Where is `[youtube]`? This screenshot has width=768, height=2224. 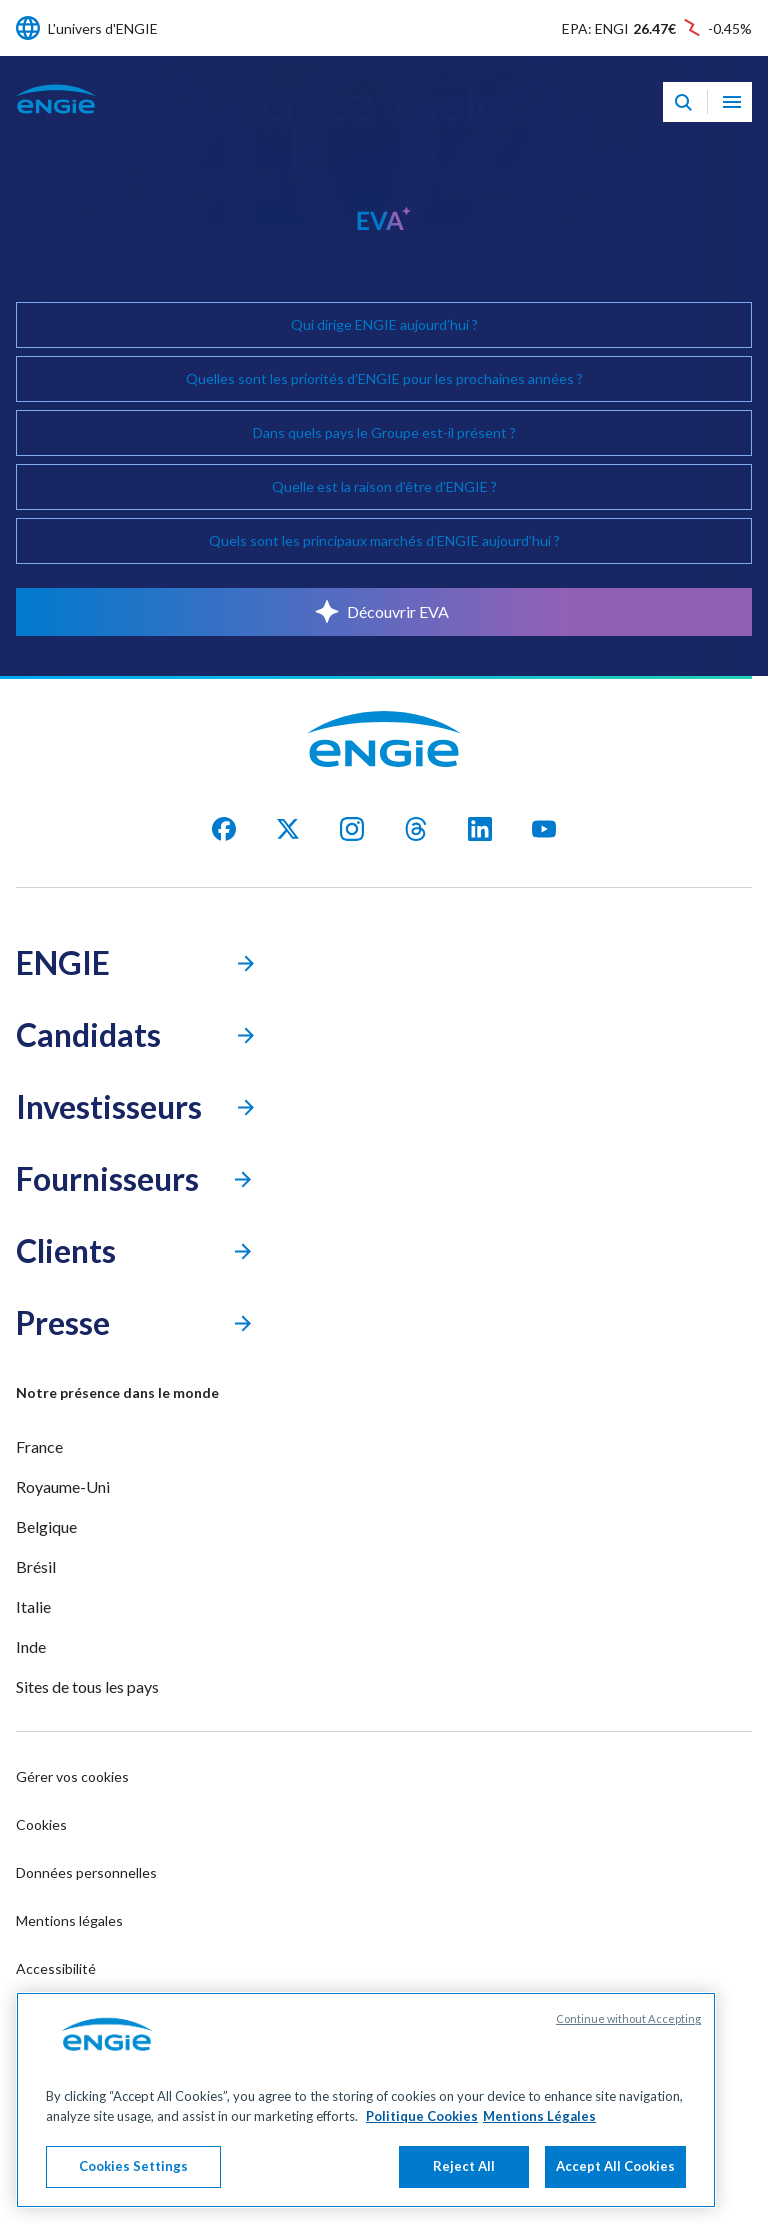 [youtube] is located at coordinates (544, 829).